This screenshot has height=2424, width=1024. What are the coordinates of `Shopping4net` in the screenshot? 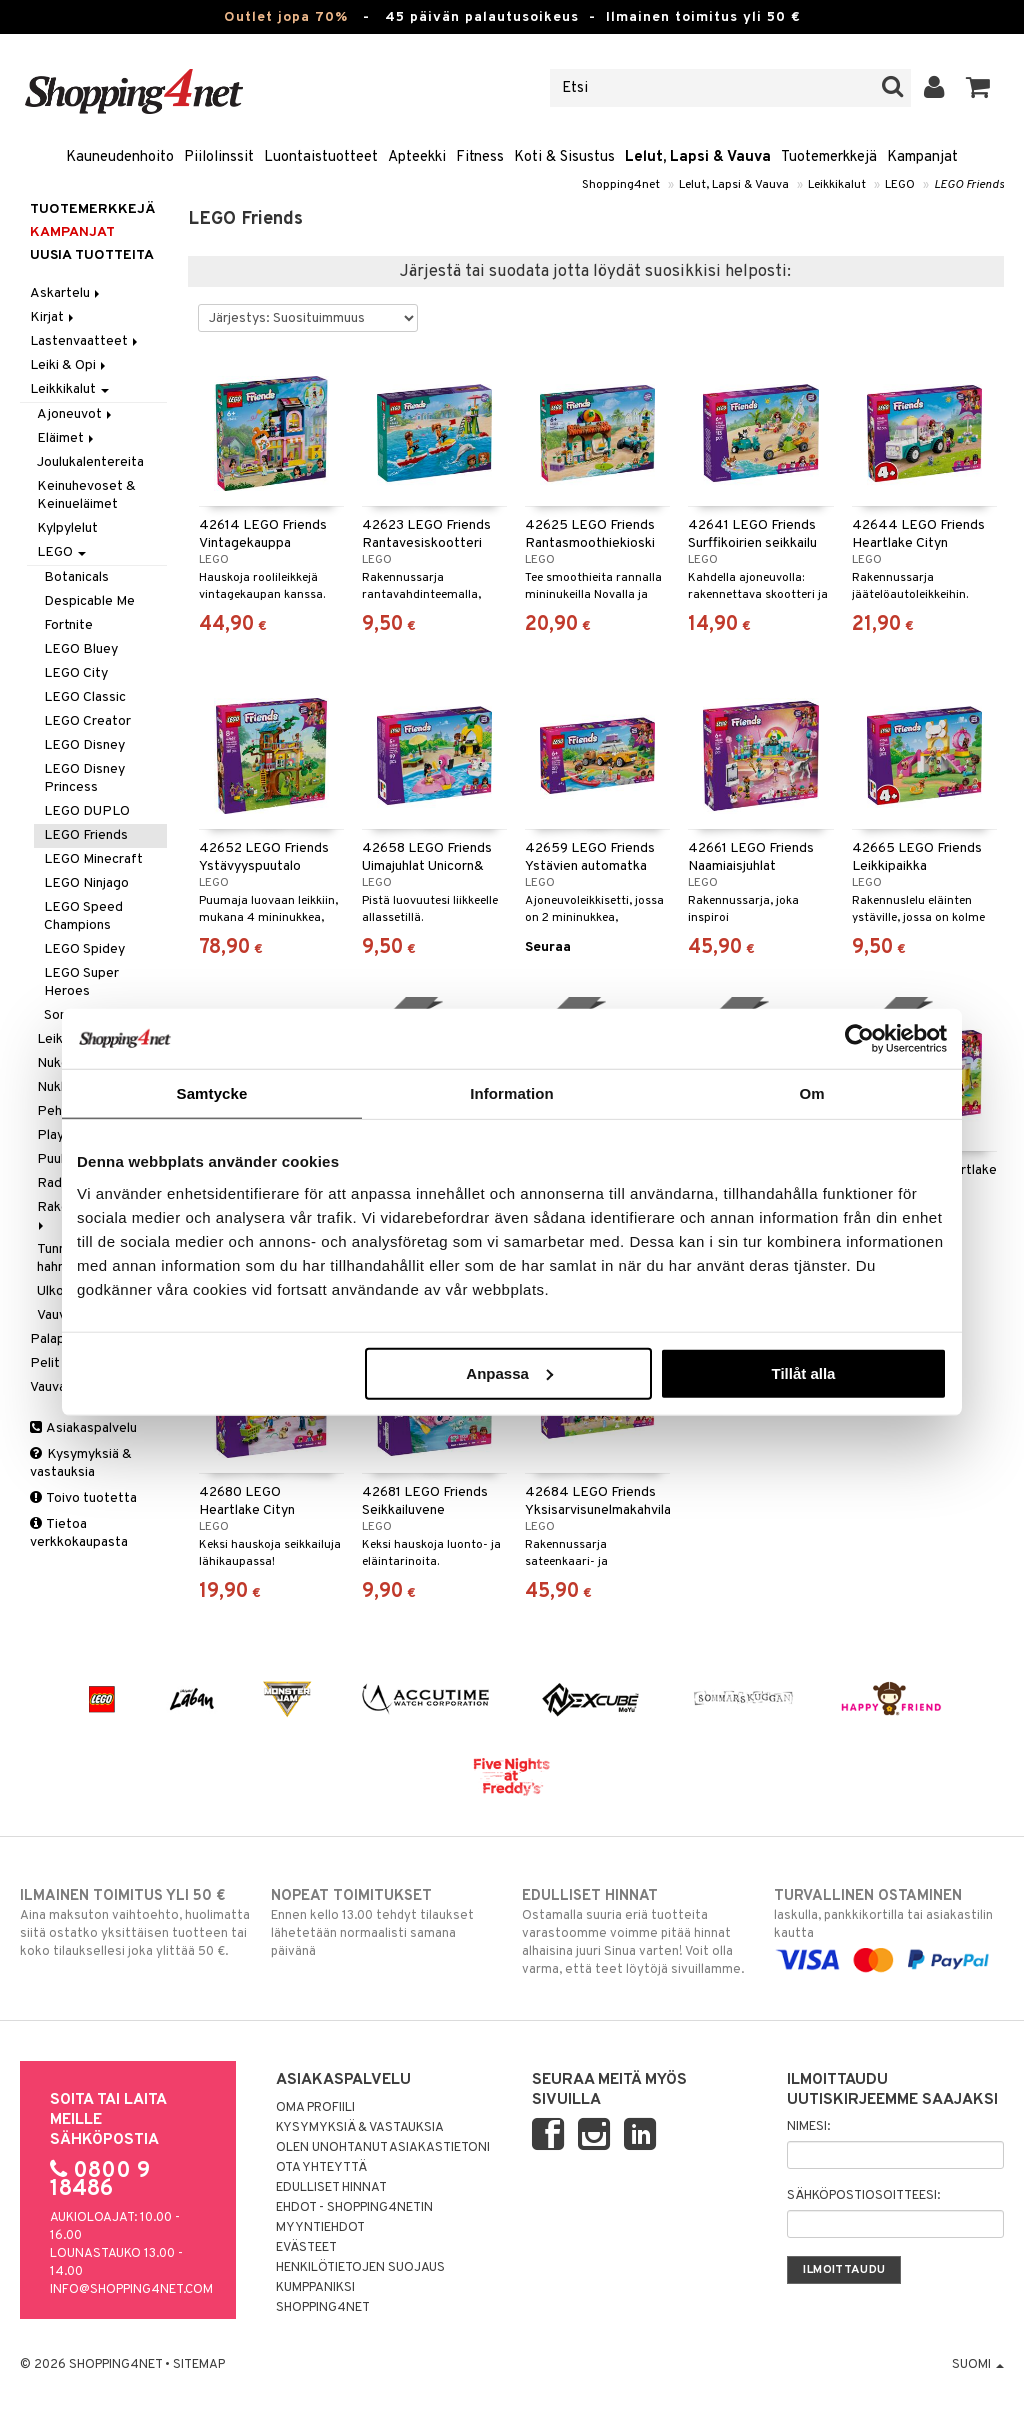 It's located at (621, 185).